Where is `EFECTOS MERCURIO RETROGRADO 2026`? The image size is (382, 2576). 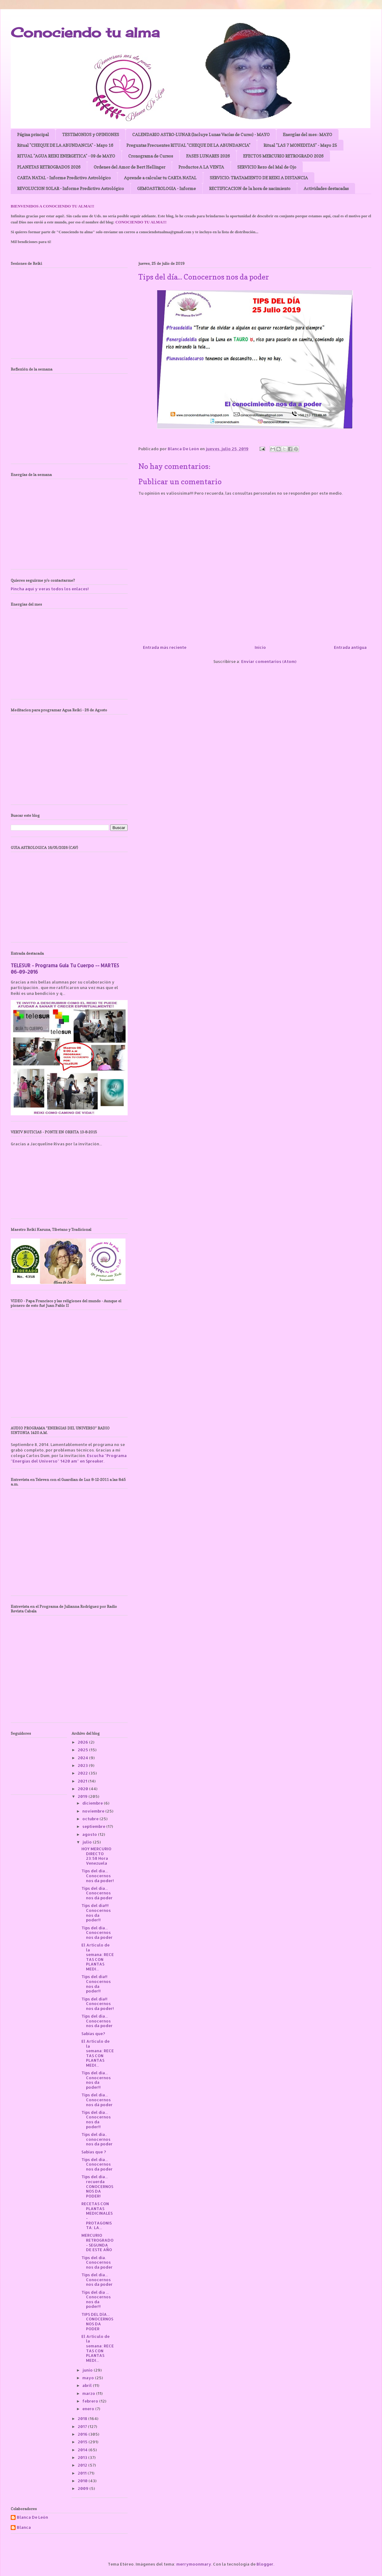 EFECTOS MERCURIO RETROGRADO 2026 is located at coordinates (283, 155).